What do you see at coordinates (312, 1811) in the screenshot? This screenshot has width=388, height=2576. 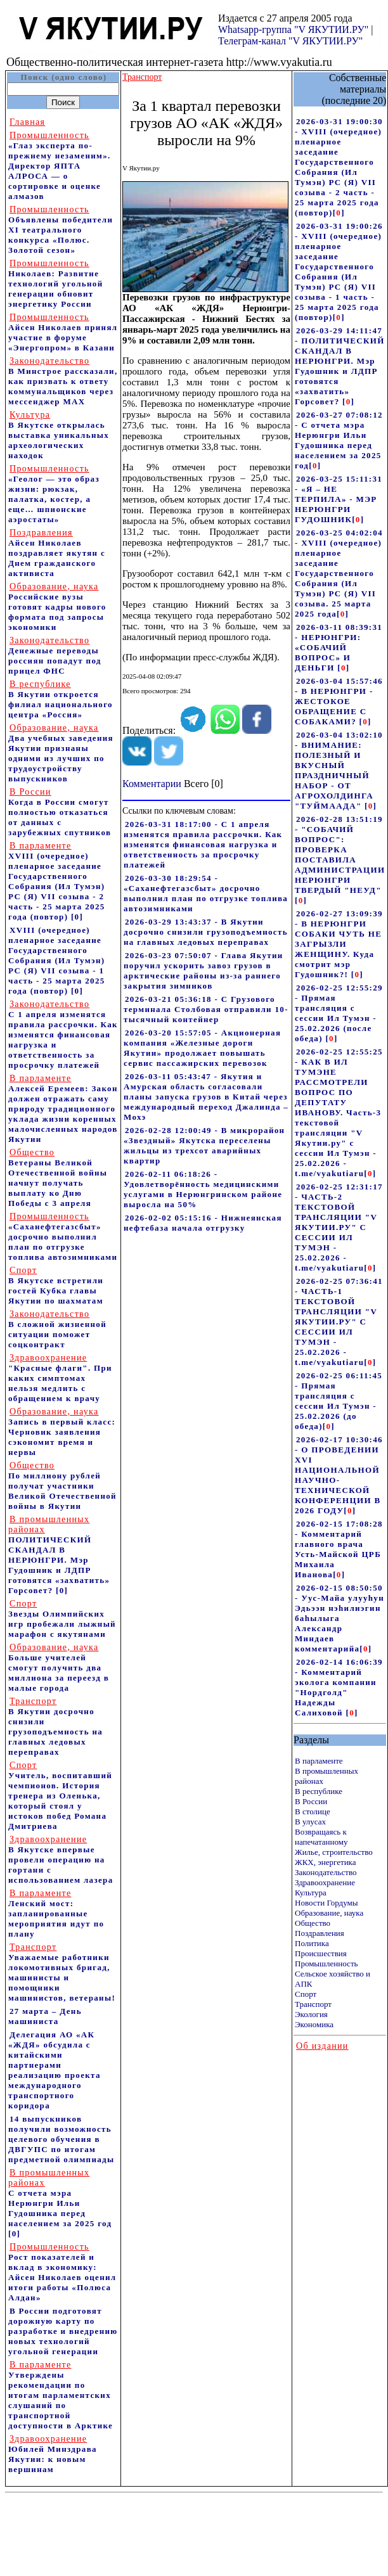 I see `В столице` at bounding box center [312, 1811].